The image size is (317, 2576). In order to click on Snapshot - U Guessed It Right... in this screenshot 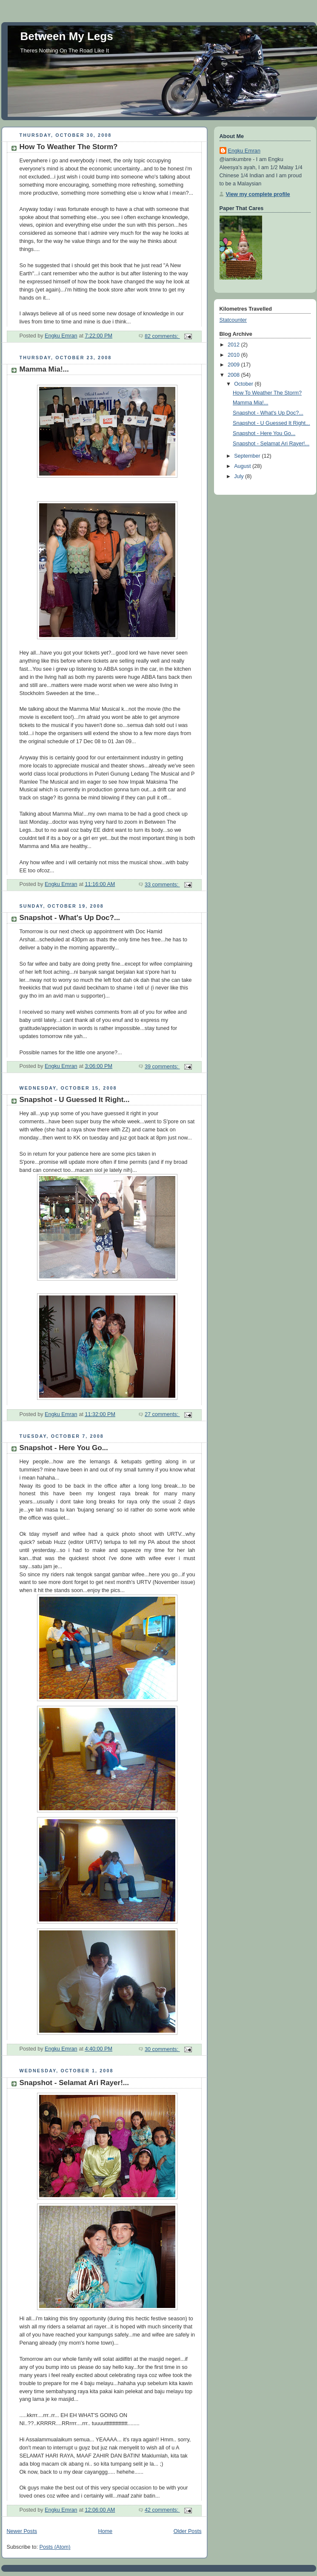, I will do `click(75, 1100)`.